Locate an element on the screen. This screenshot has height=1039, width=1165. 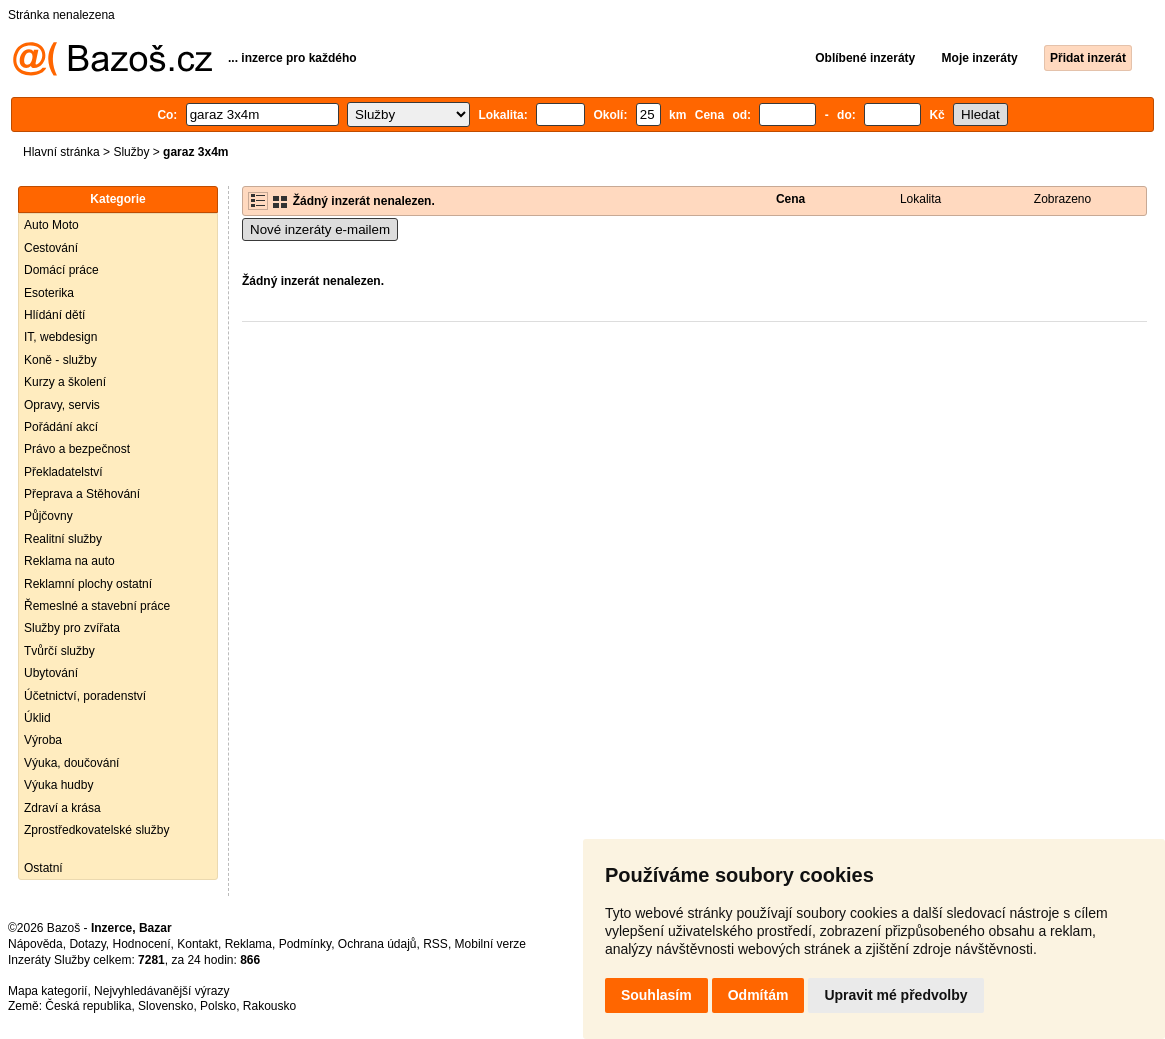
Auto Moto is located at coordinates (51, 225).